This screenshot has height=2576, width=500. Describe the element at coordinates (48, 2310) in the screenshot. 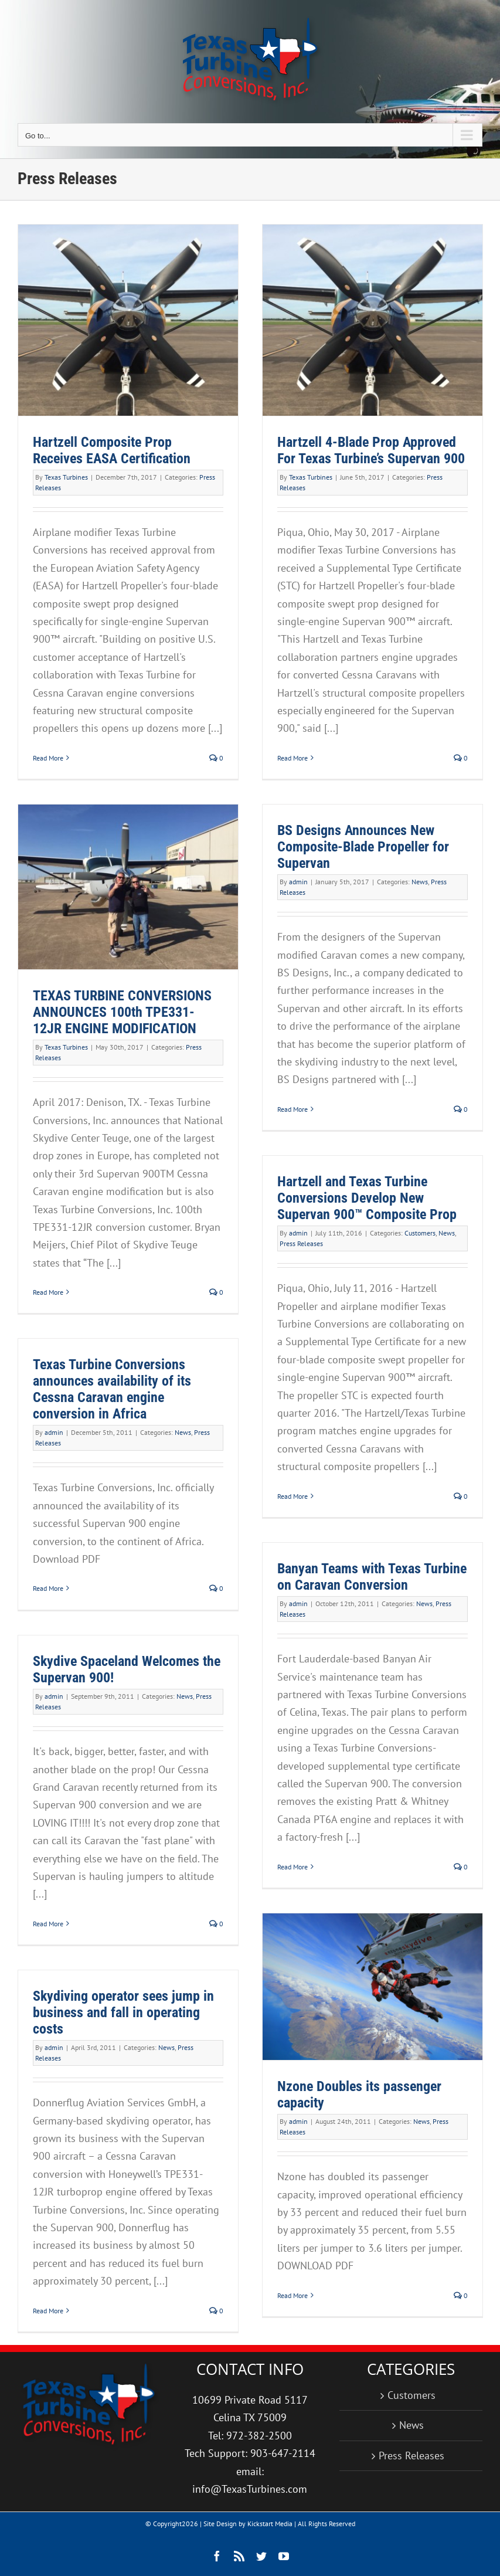

I see `Read More [More on Skydiving operator sees jump in business and fall in operating costs]` at that location.